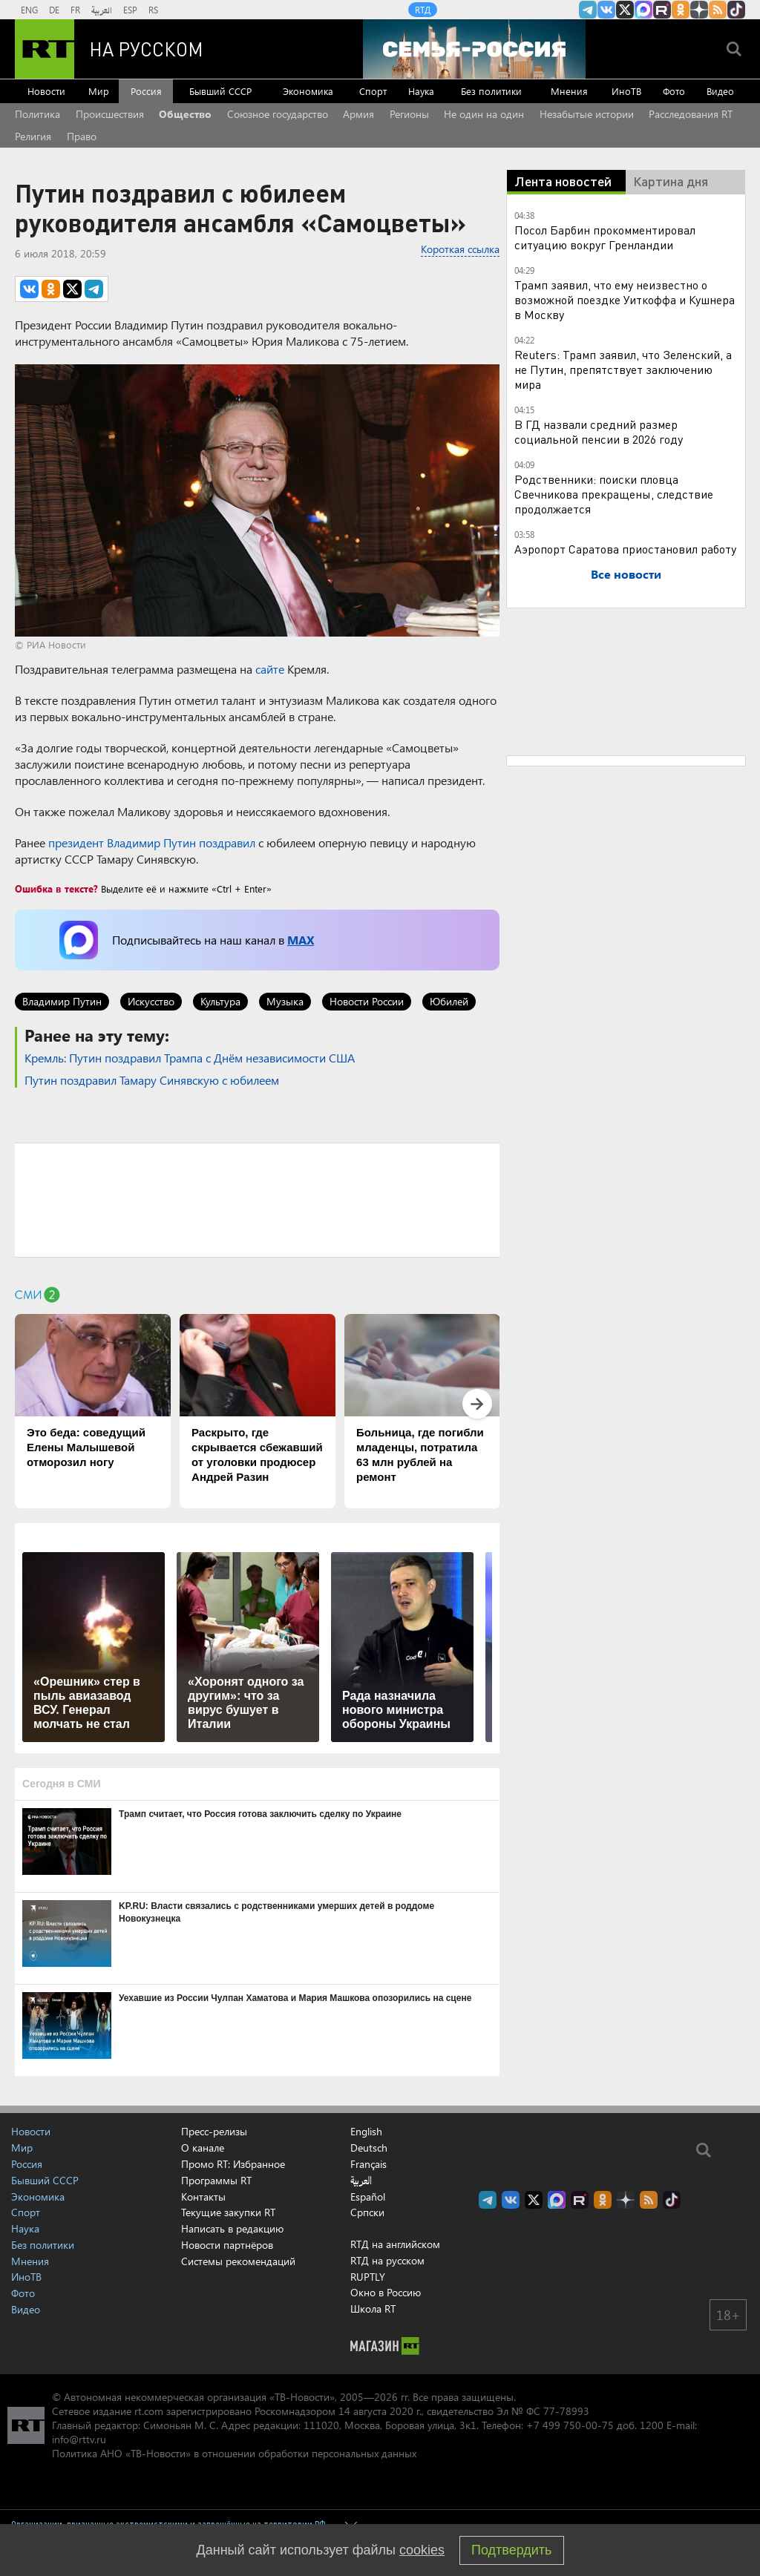 The width and height of the screenshot is (760, 2576). What do you see at coordinates (151, 1001) in the screenshot?
I see `Искусство` at bounding box center [151, 1001].